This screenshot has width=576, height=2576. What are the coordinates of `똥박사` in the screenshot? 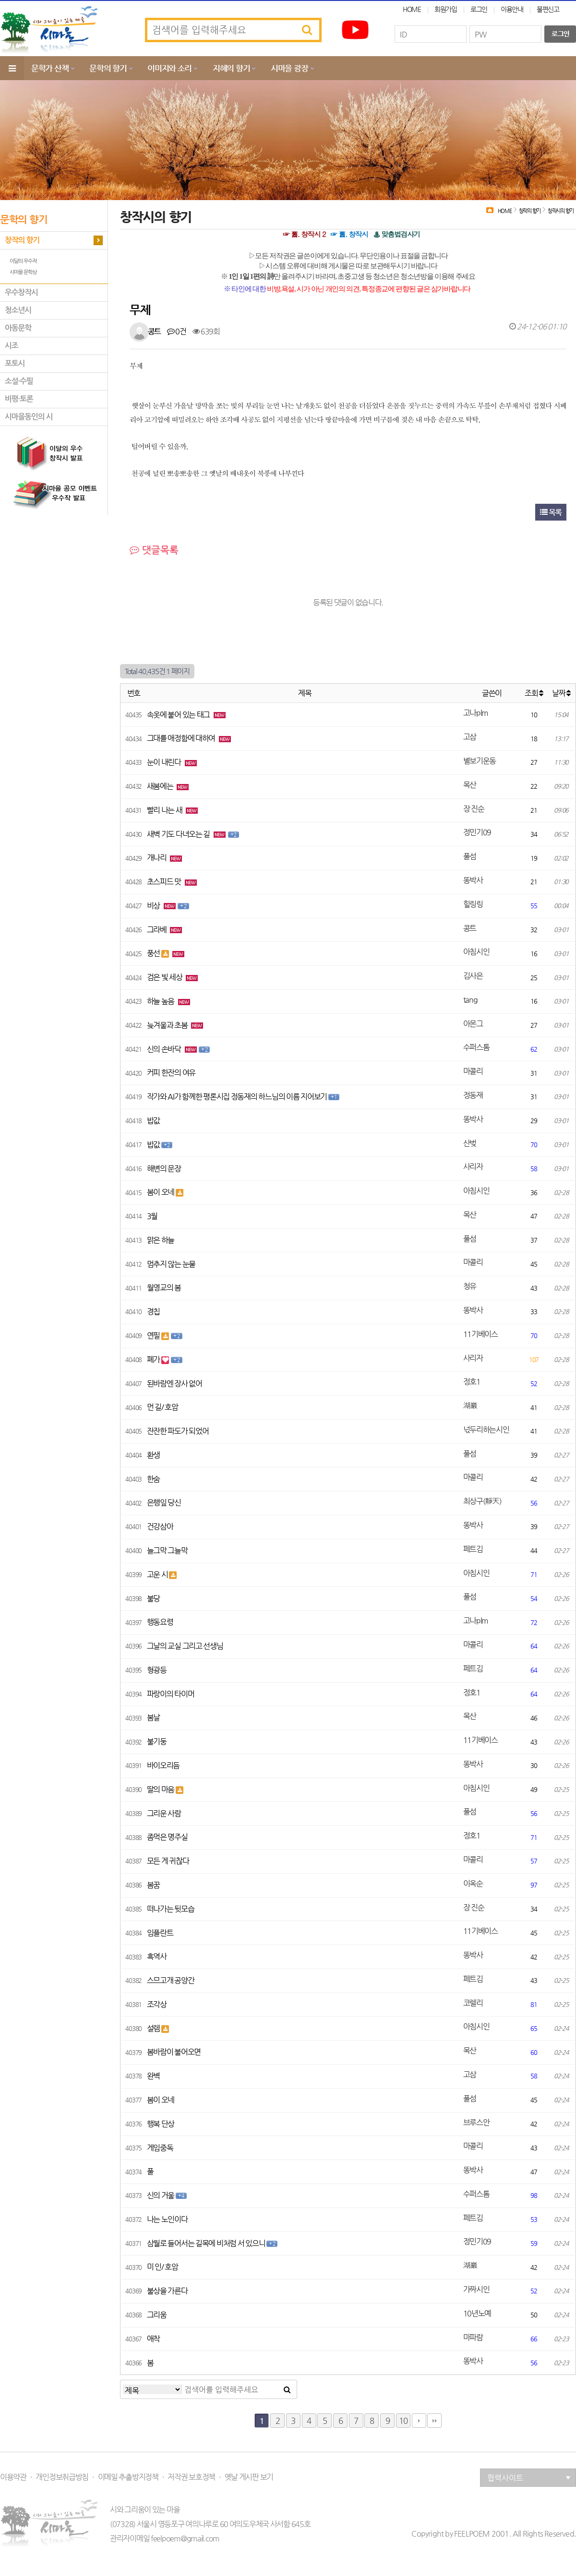 It's located at (473, 880).